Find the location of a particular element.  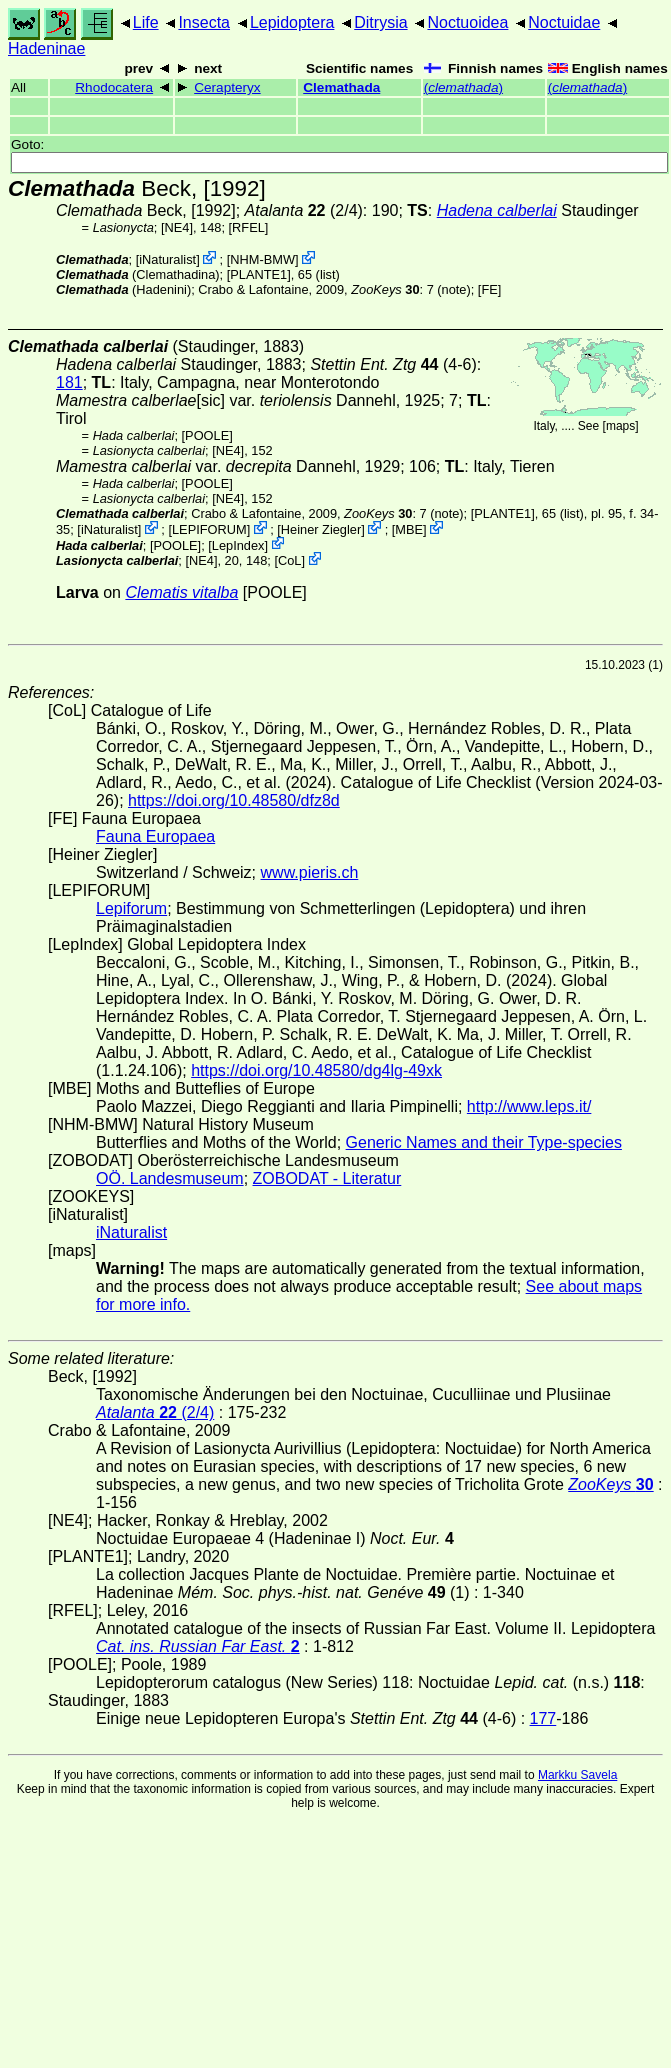

www.pieris.ch is located at coordinates (310, 872).